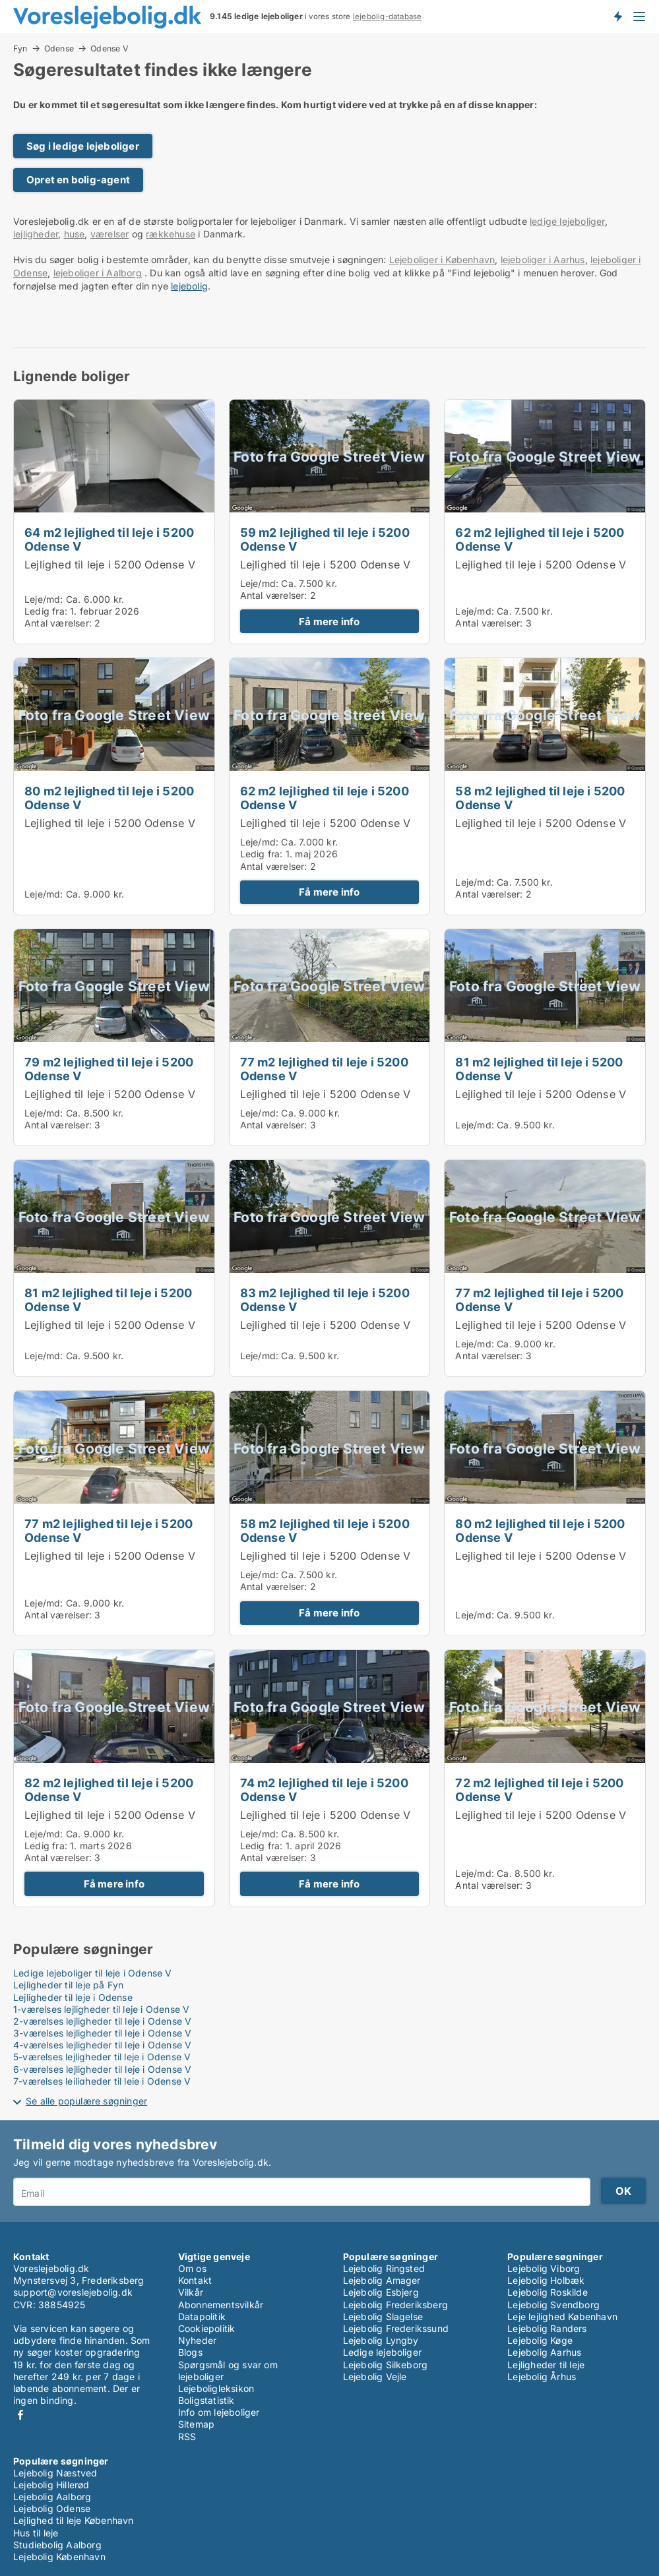 This screenshot has height=2576, width=659. I want to click on Ledige lejeboliger til leje i Odense V, so click(92, 1972).